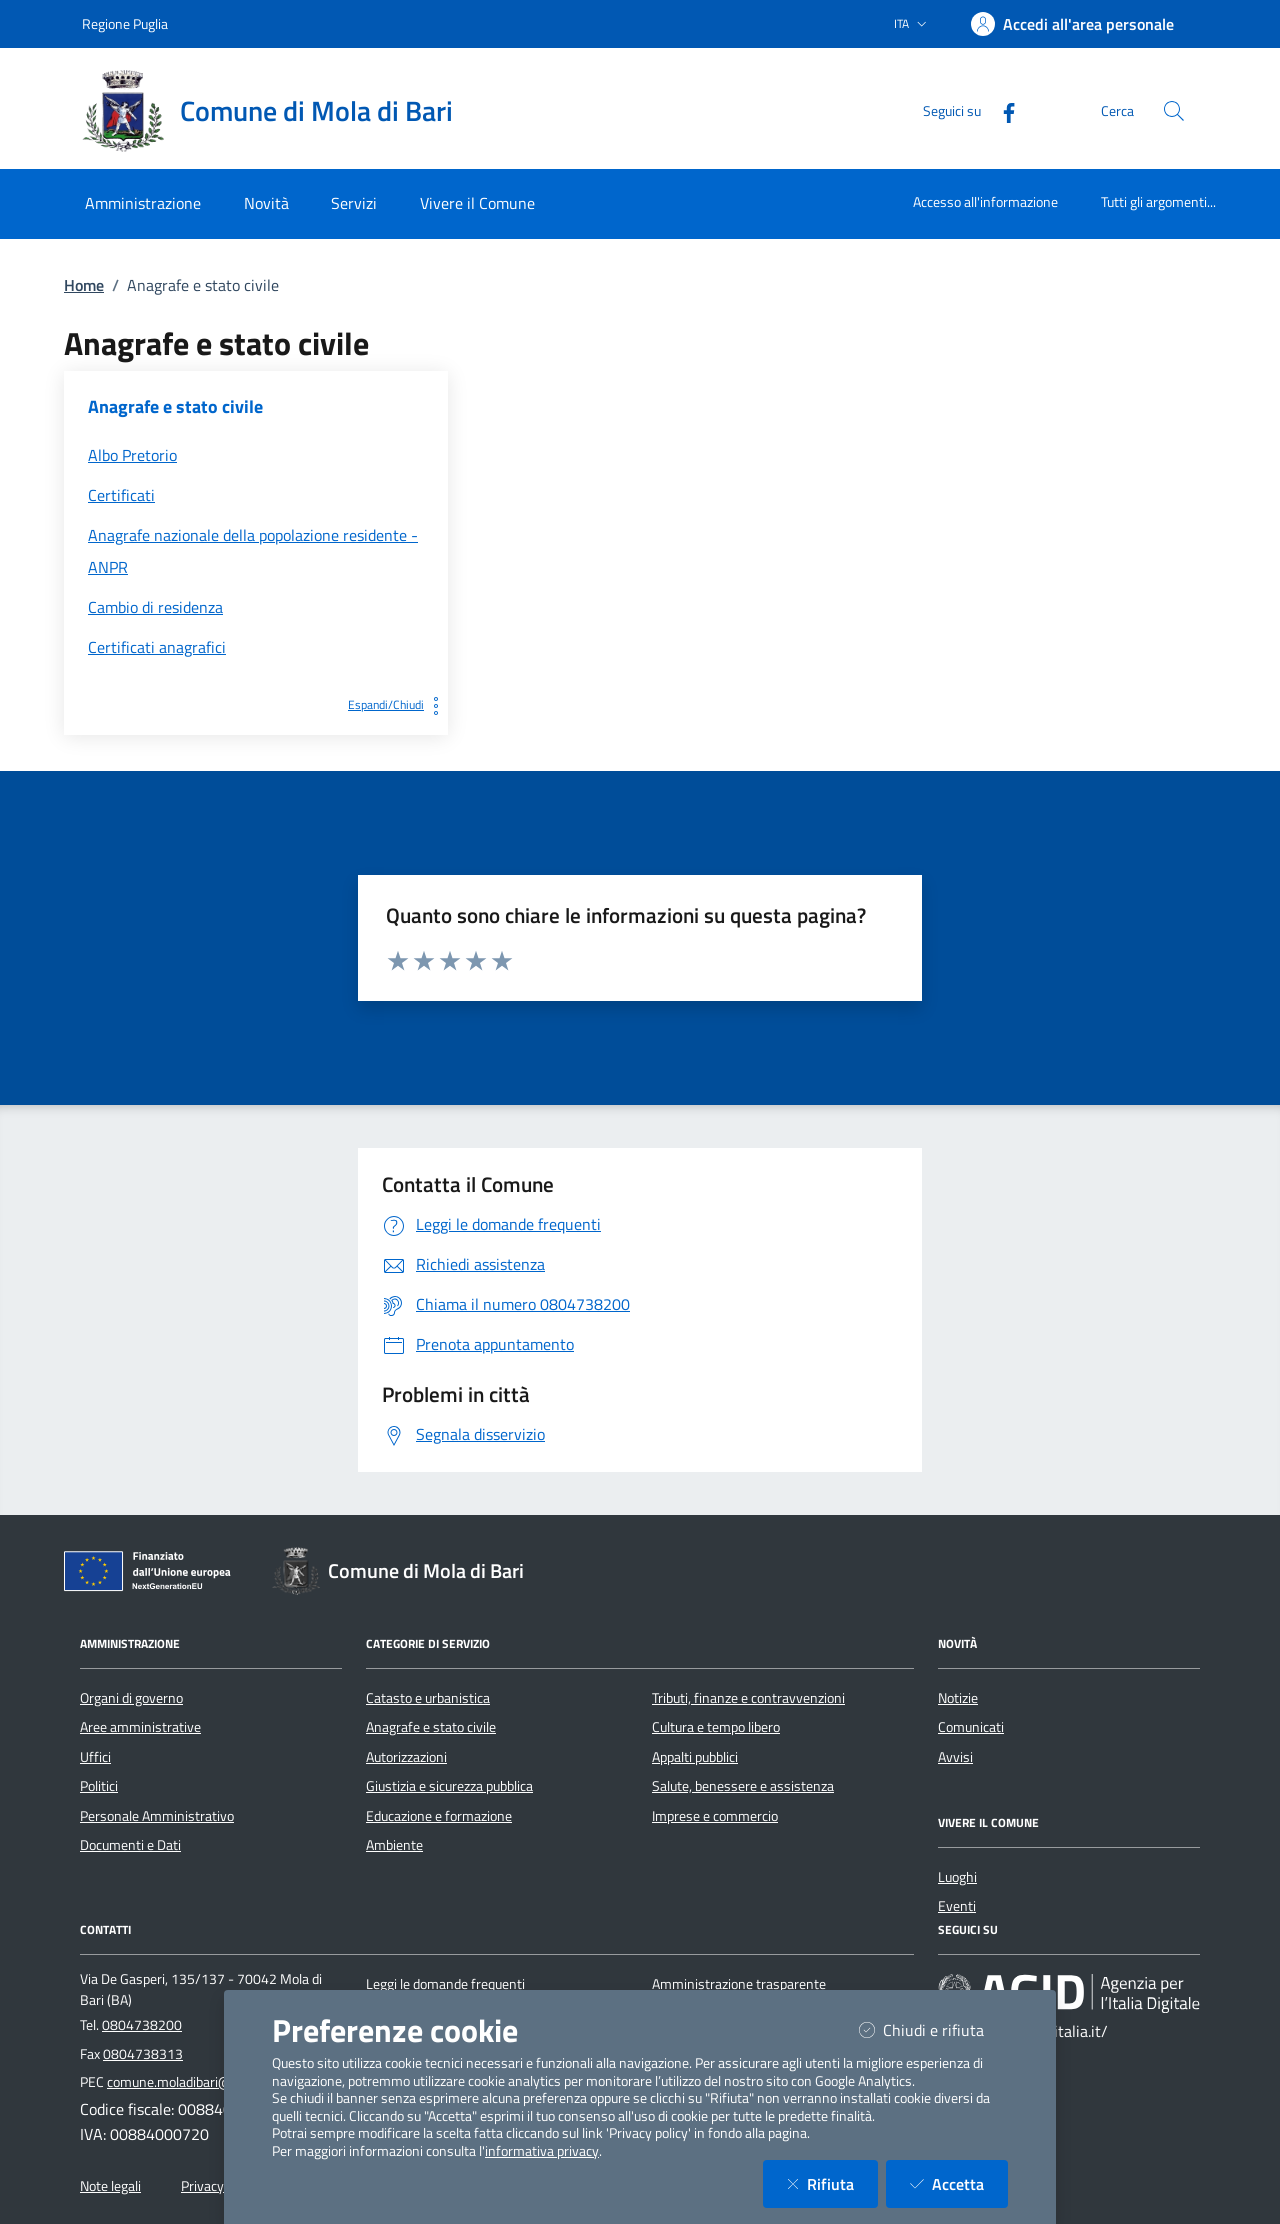 The image size is (1280, 2224). Describe the element at coordinates (398, 704) in the screenshot. I see `Espandi/Chiudi` at that location.